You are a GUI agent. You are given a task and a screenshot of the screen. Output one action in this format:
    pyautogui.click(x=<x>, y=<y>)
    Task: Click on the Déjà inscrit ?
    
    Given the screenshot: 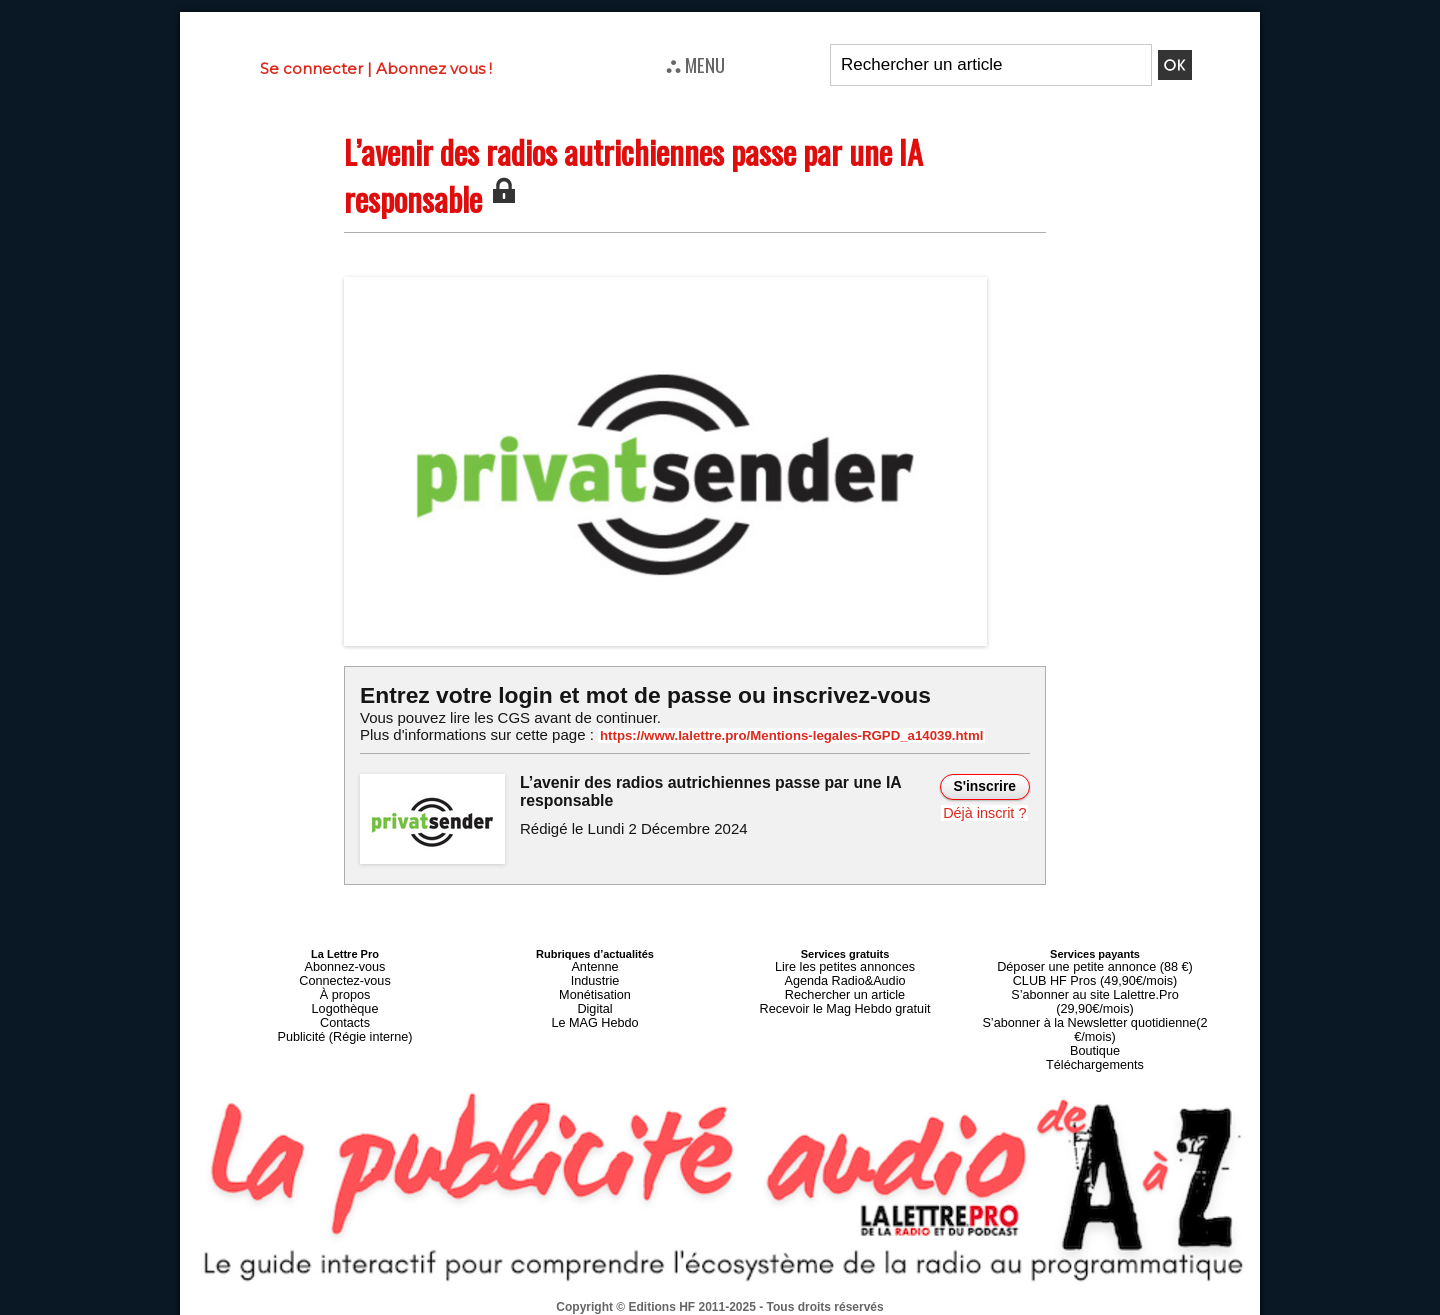 What is the action you would take?
    pyautogui.click(x=986, y=811)
    